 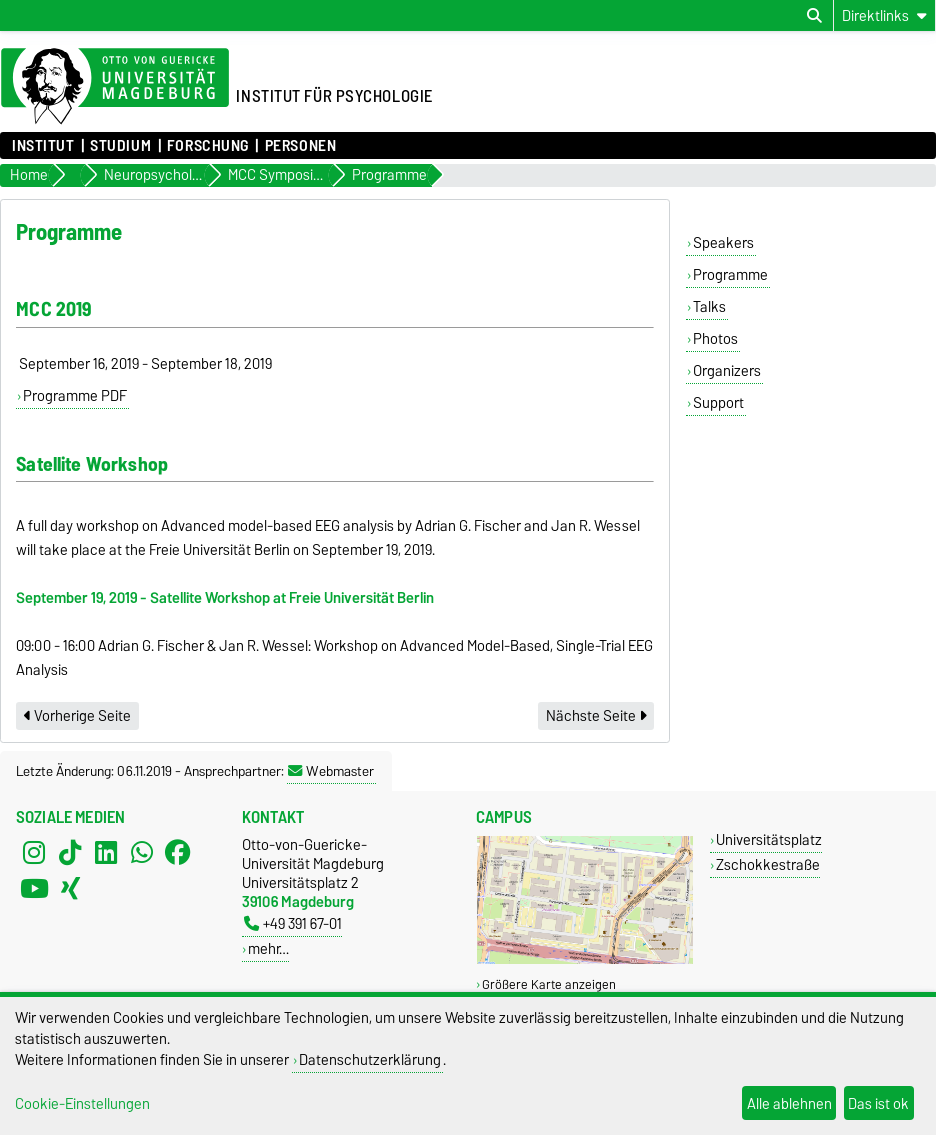 I want to click on Cookie-Einstellungen, so click(x=82, y=1103).